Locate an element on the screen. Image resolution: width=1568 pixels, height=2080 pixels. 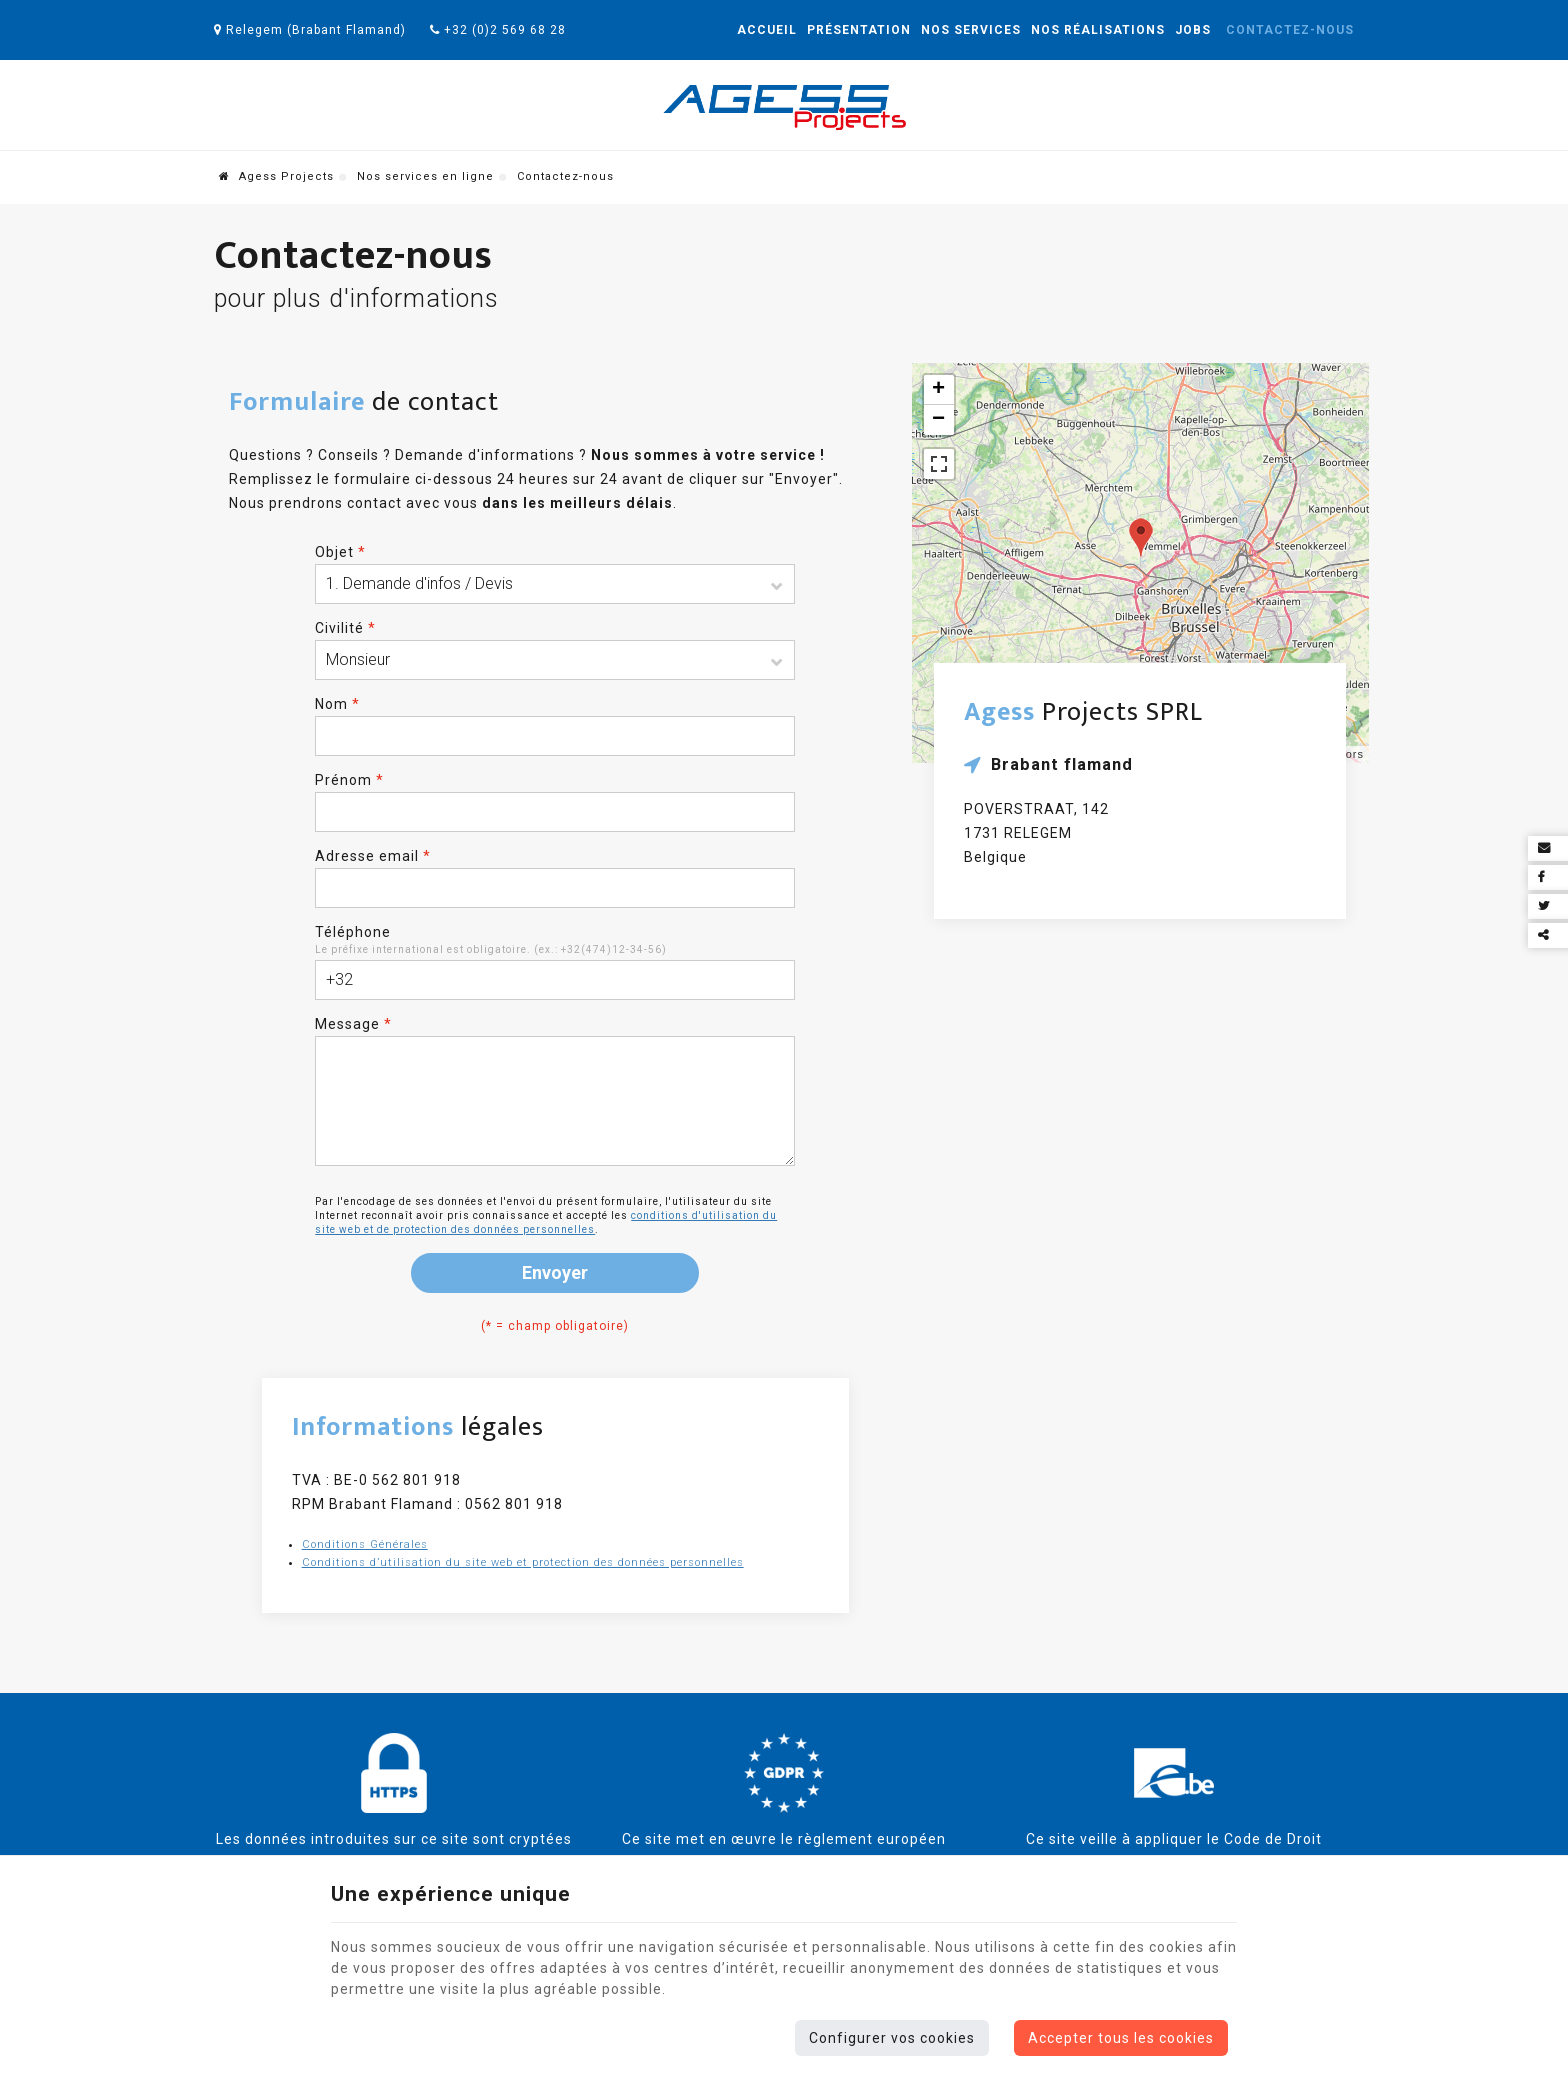
Nos services is located at coordinates (971, 30).